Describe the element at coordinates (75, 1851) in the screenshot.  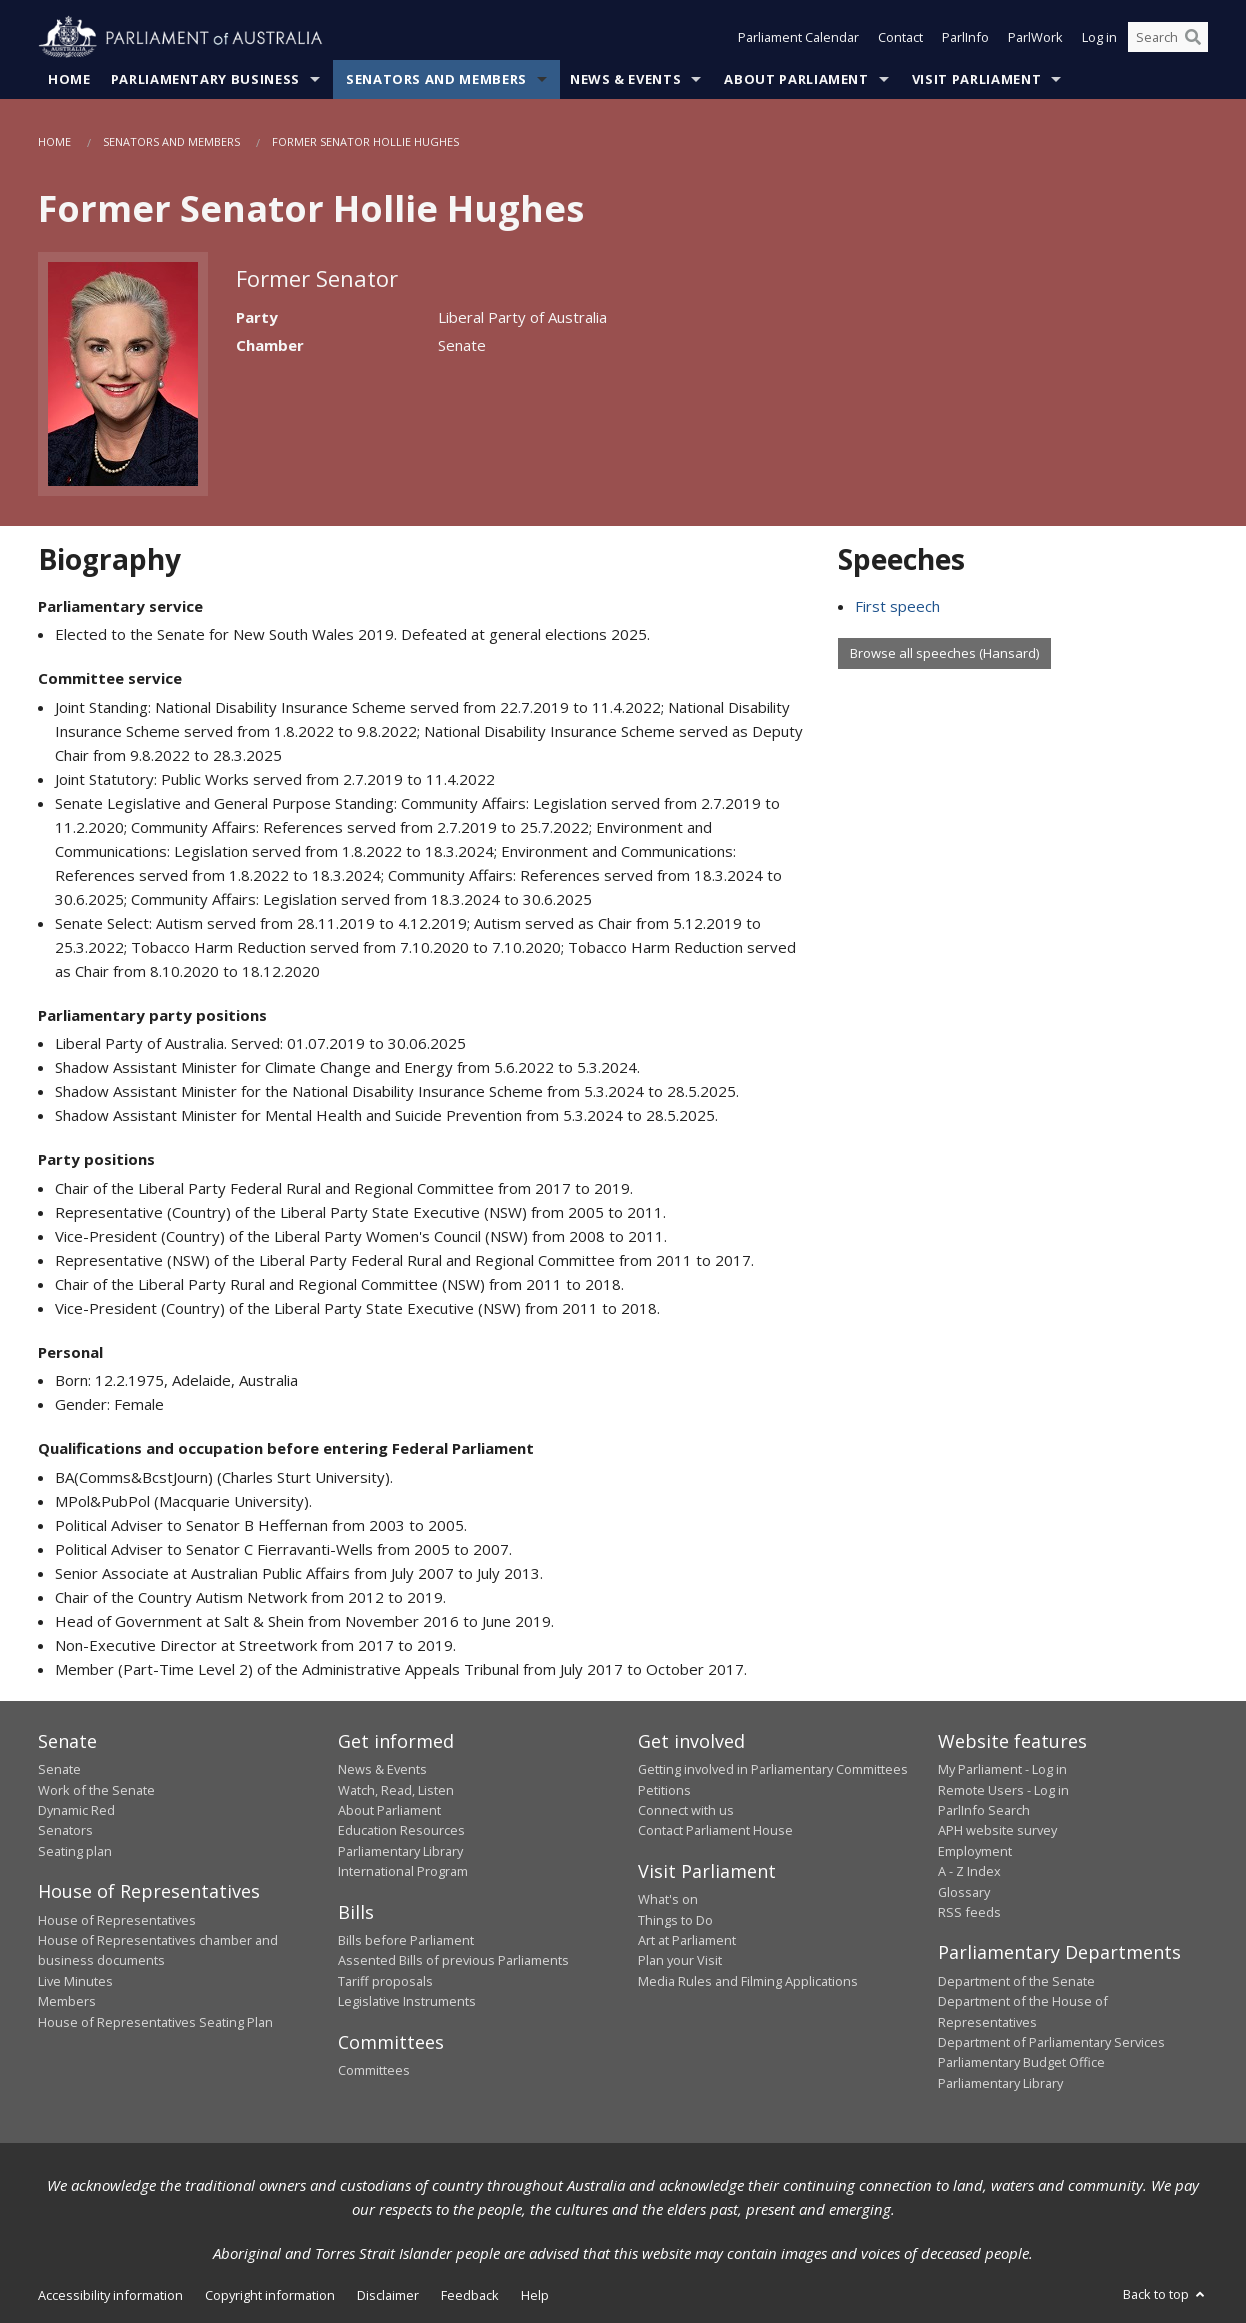
I see `Seating plan` at that location.